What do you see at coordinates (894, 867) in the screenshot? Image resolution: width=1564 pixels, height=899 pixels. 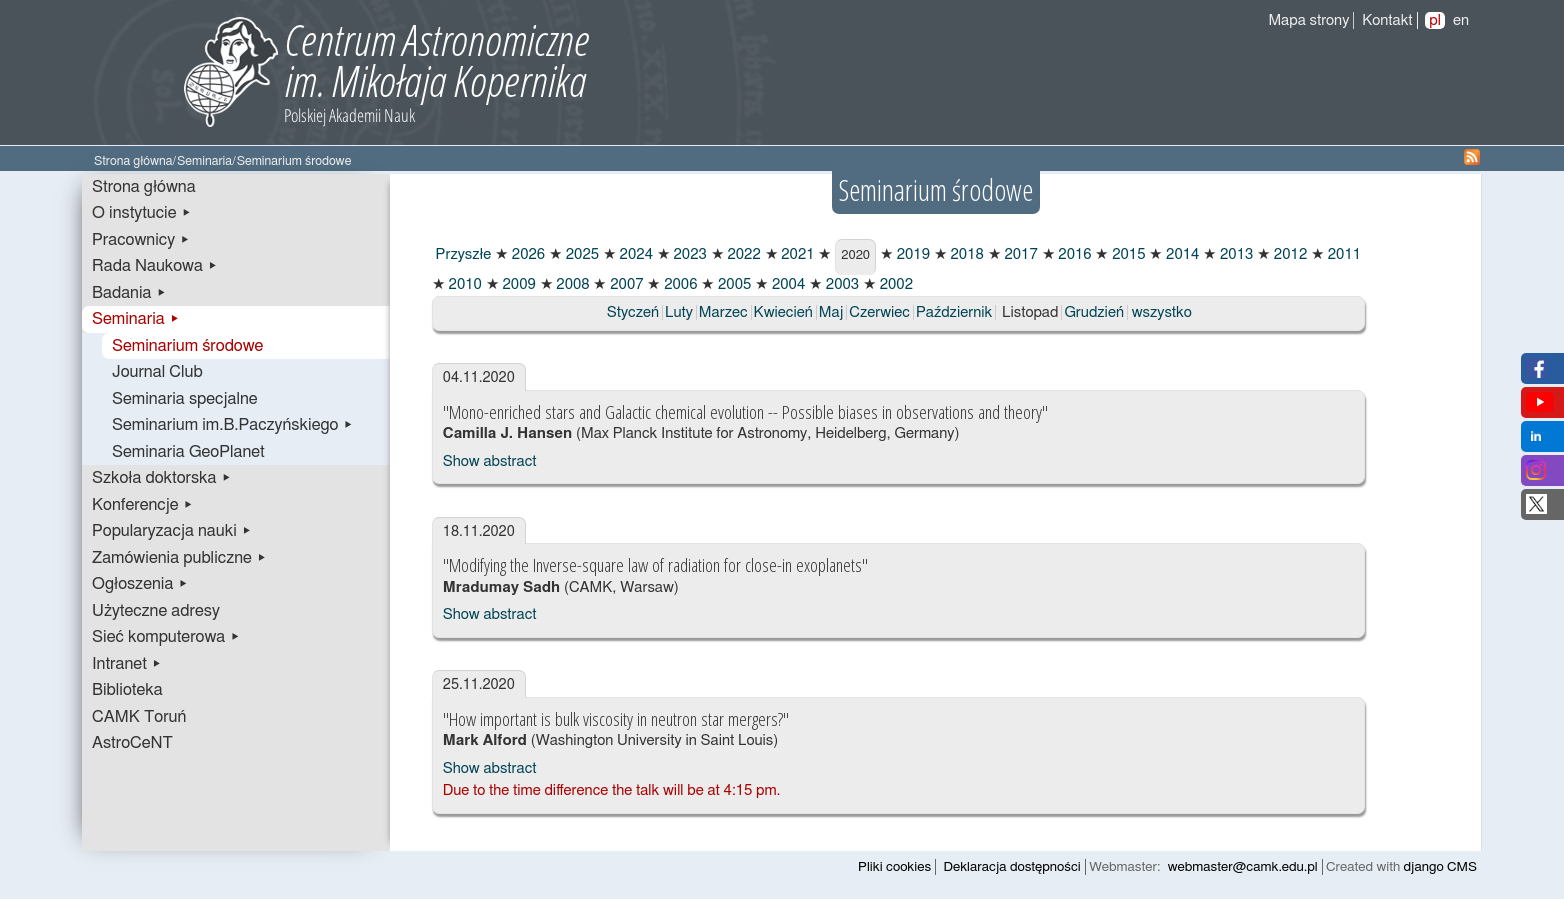 I see `Pliki cookies` at bounding box center [894, 867].